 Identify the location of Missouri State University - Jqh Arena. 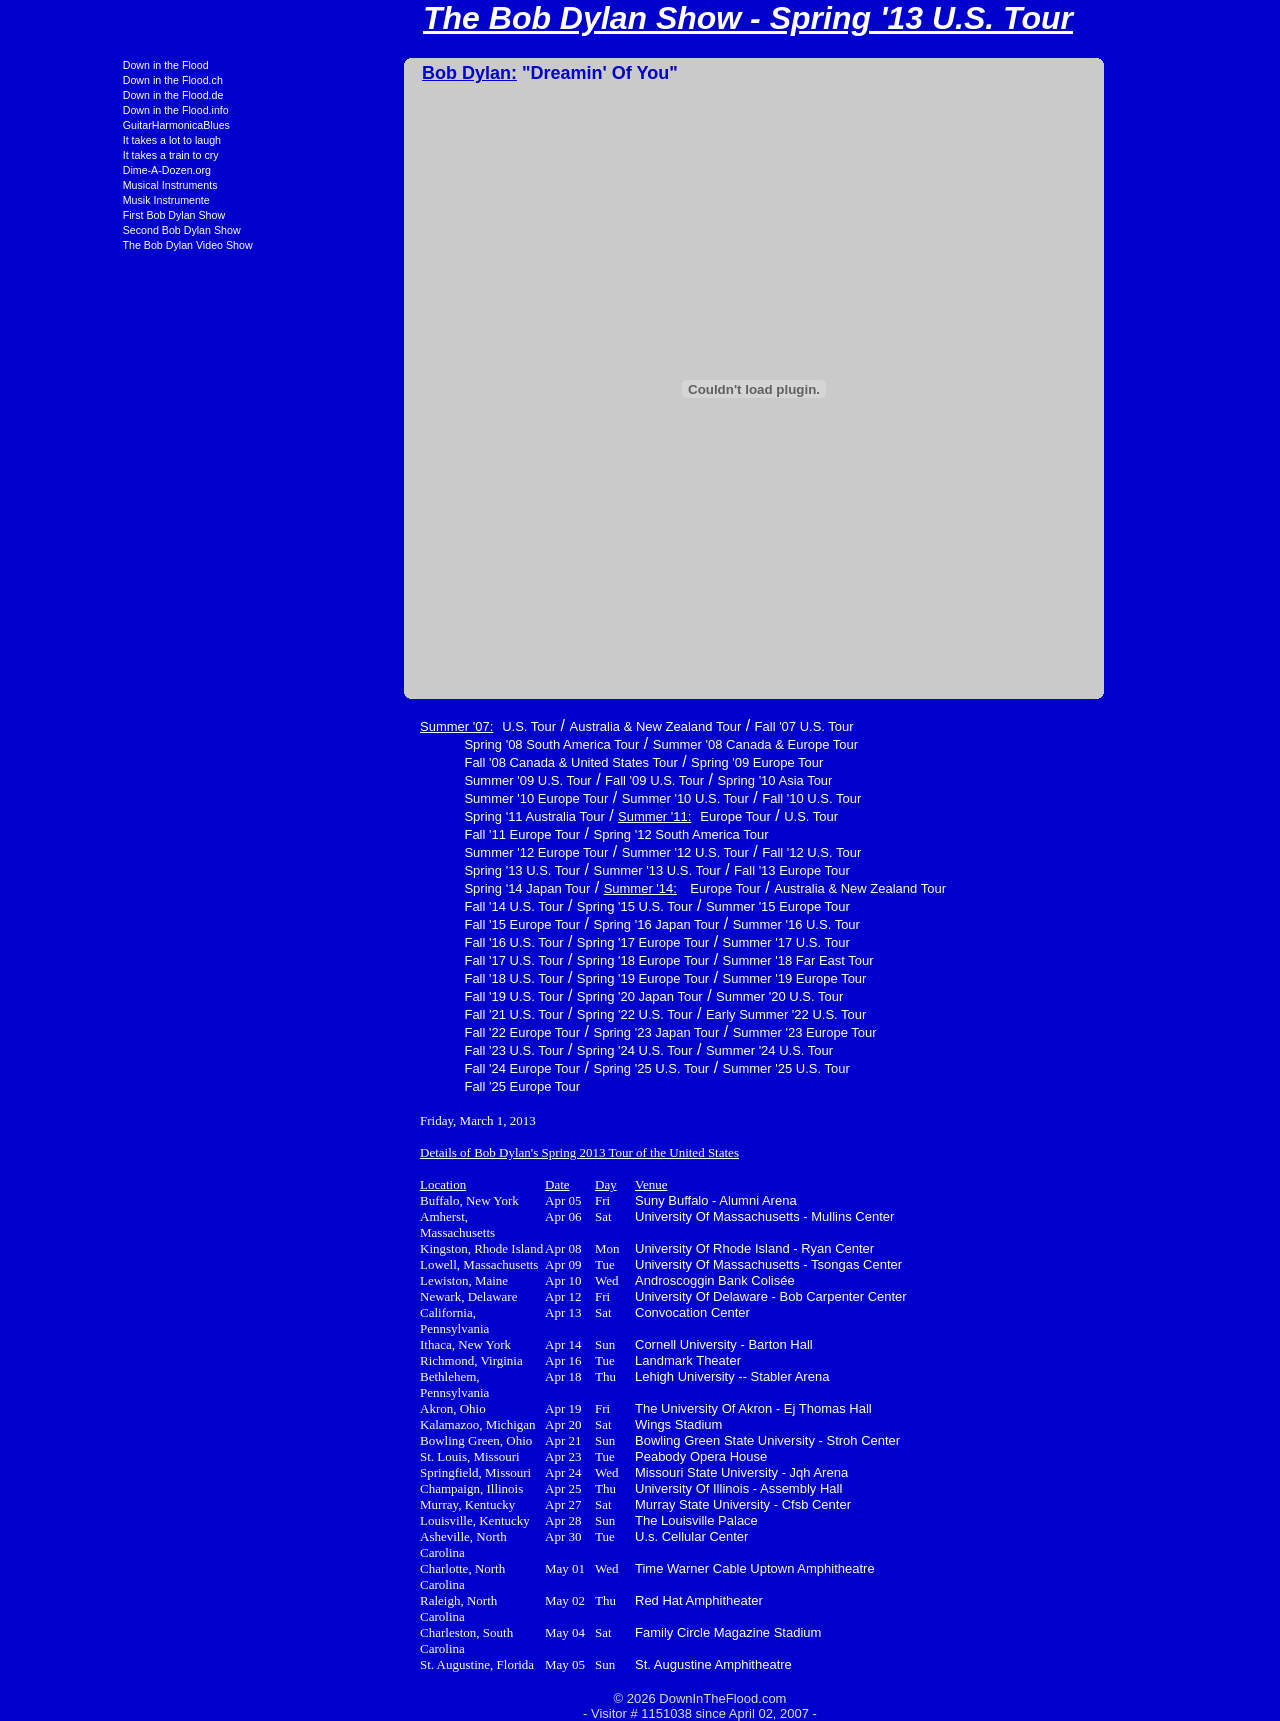
(633, 1472).